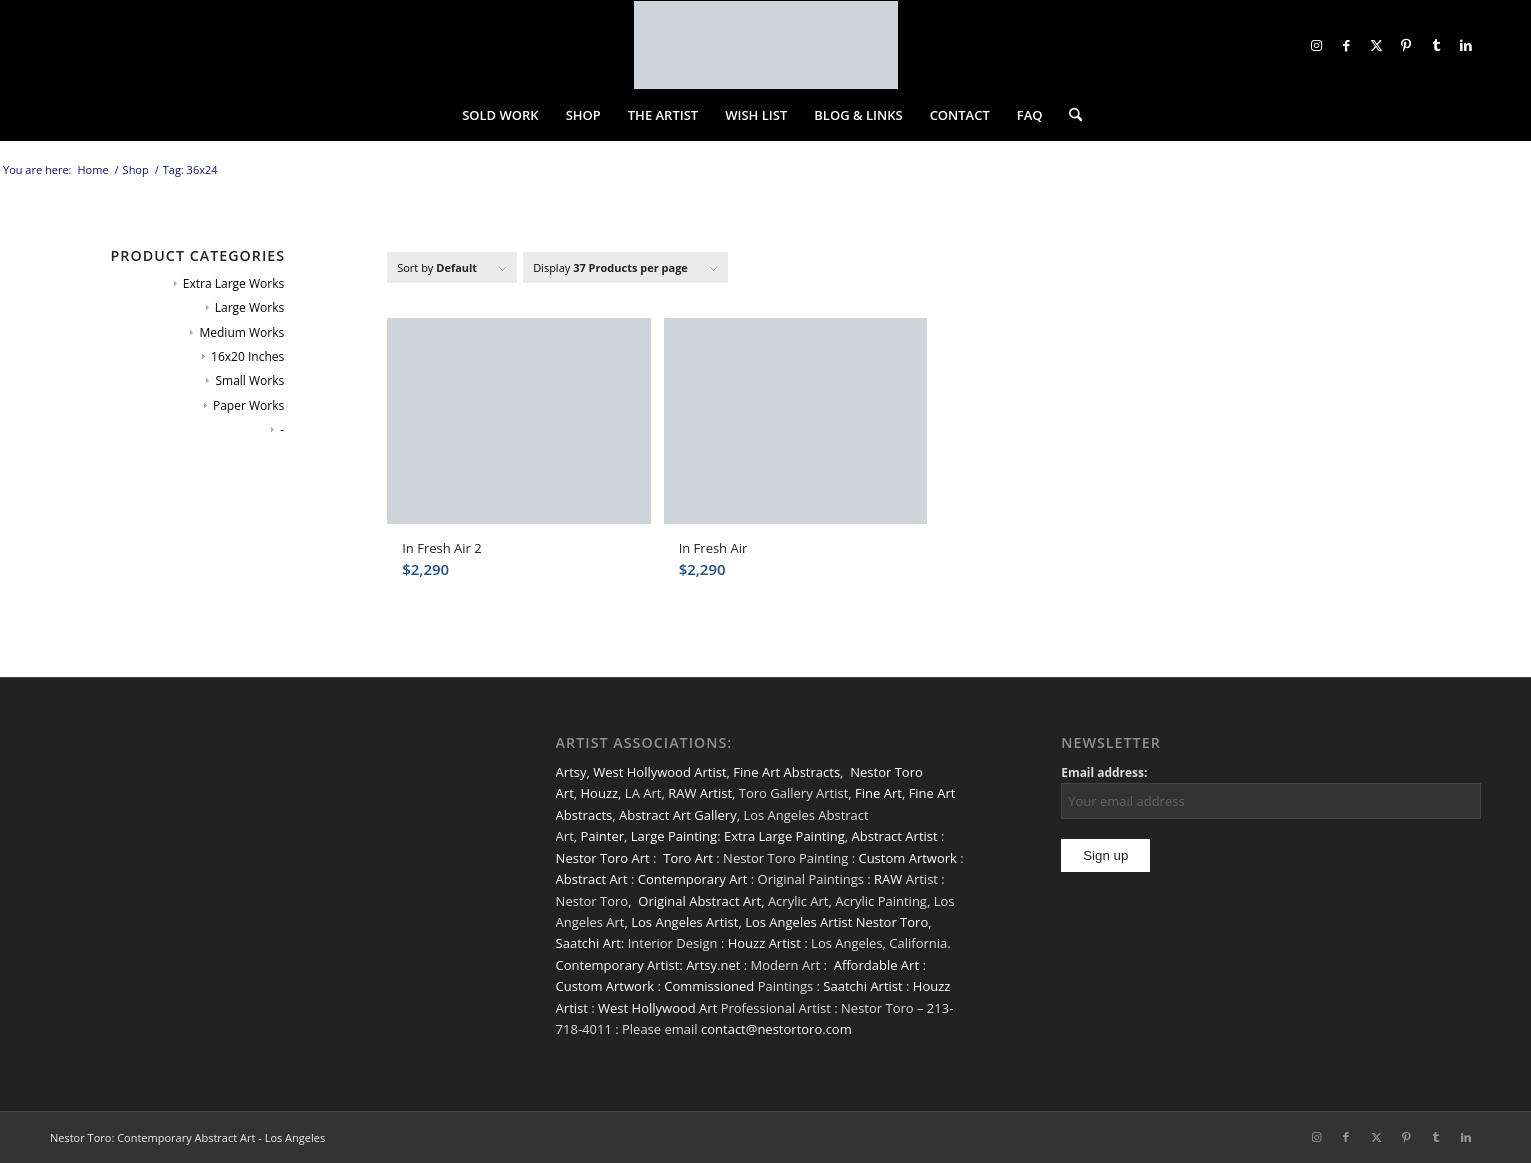 Image resolution: width=1531 pixels, height=1163 pixels. Describe the element at coordinates (709, 986) in the screenshot. I see `Commissioned` at that location.